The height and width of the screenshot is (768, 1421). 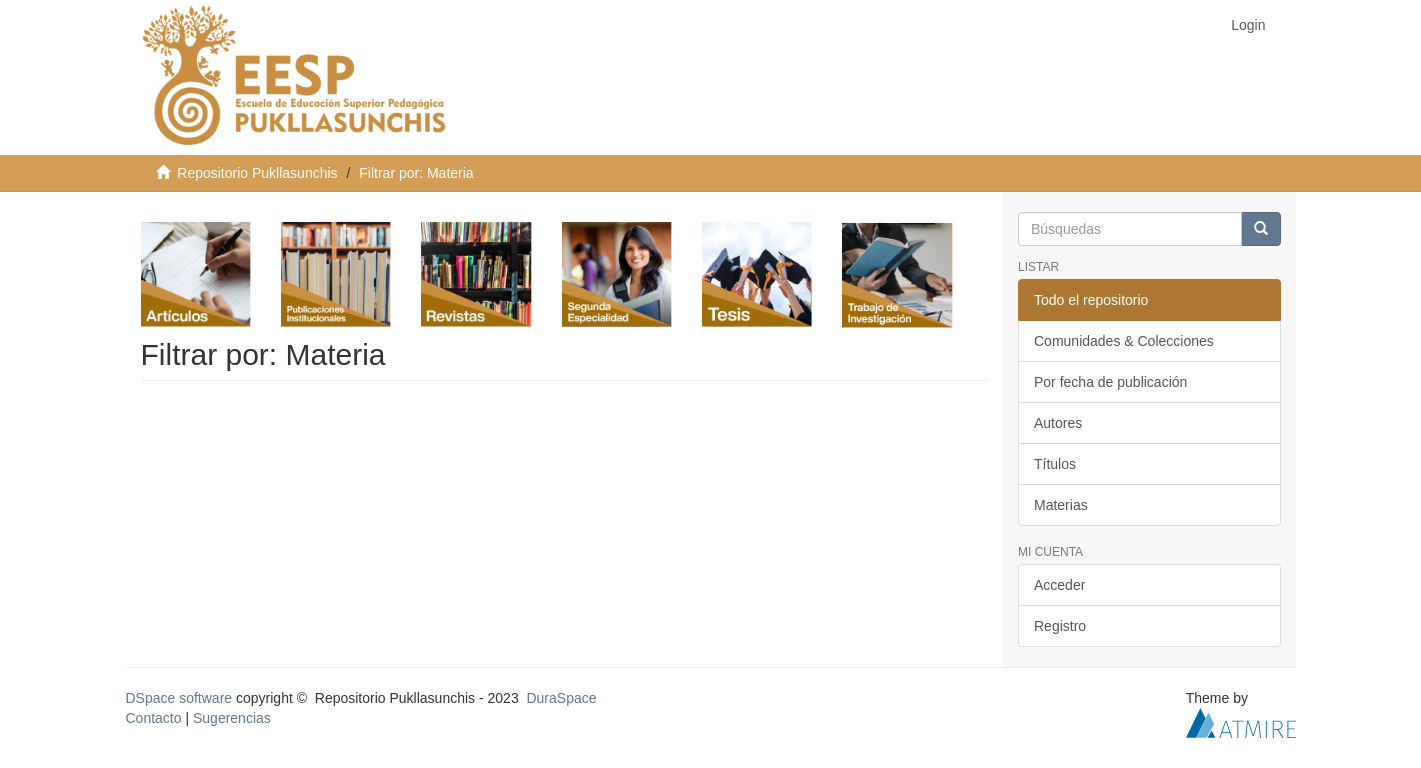 I want to click on Contacto, so click(x=154, y=718).